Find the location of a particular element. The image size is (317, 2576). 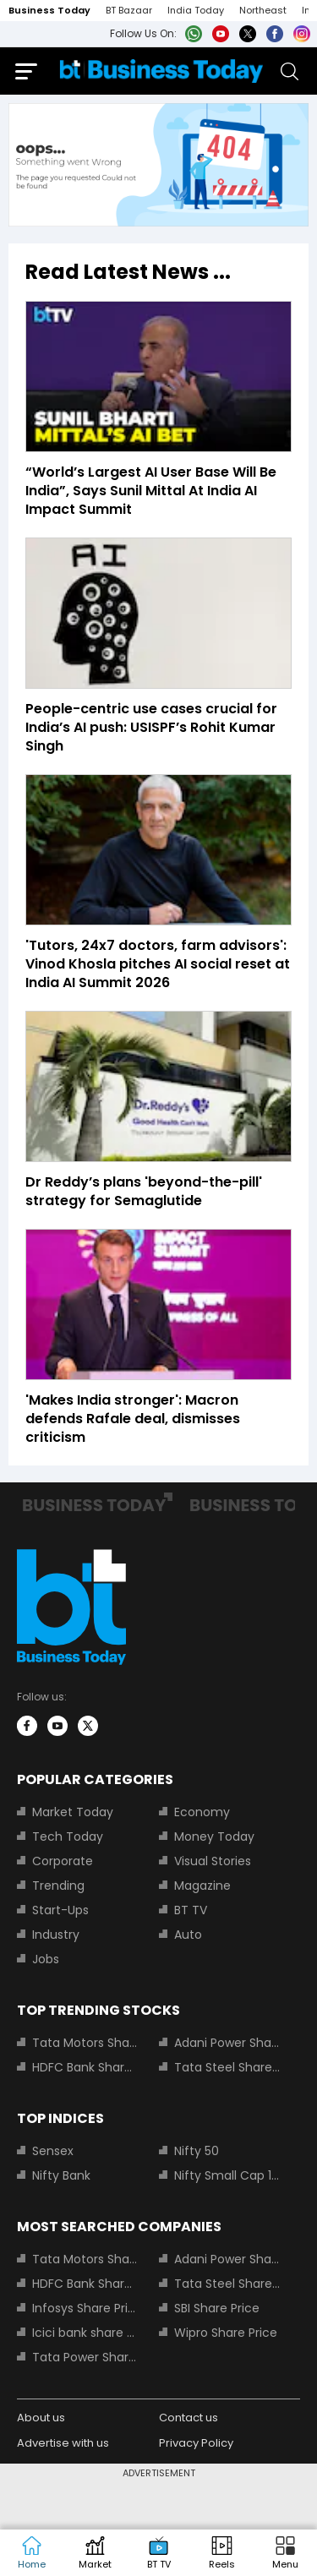

Advertise with us is located at coordinates (63, 2443).